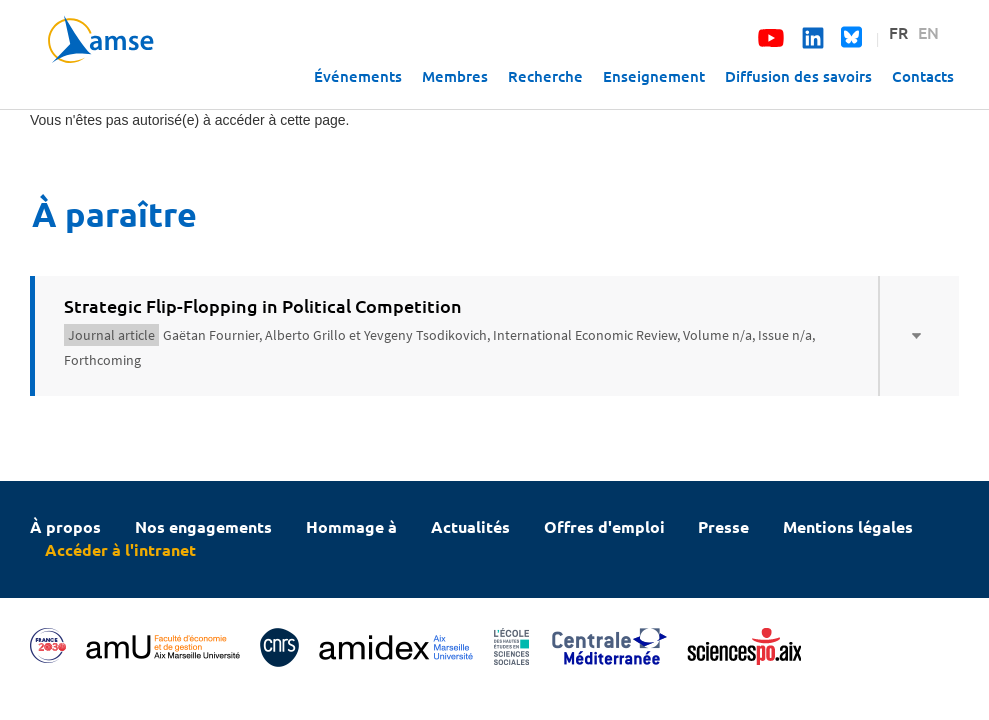 The width and height of the screenshot is (989, 720). Describe the element at coordinates (114, 213) in the screenshot. I see `À paraître` at that location.